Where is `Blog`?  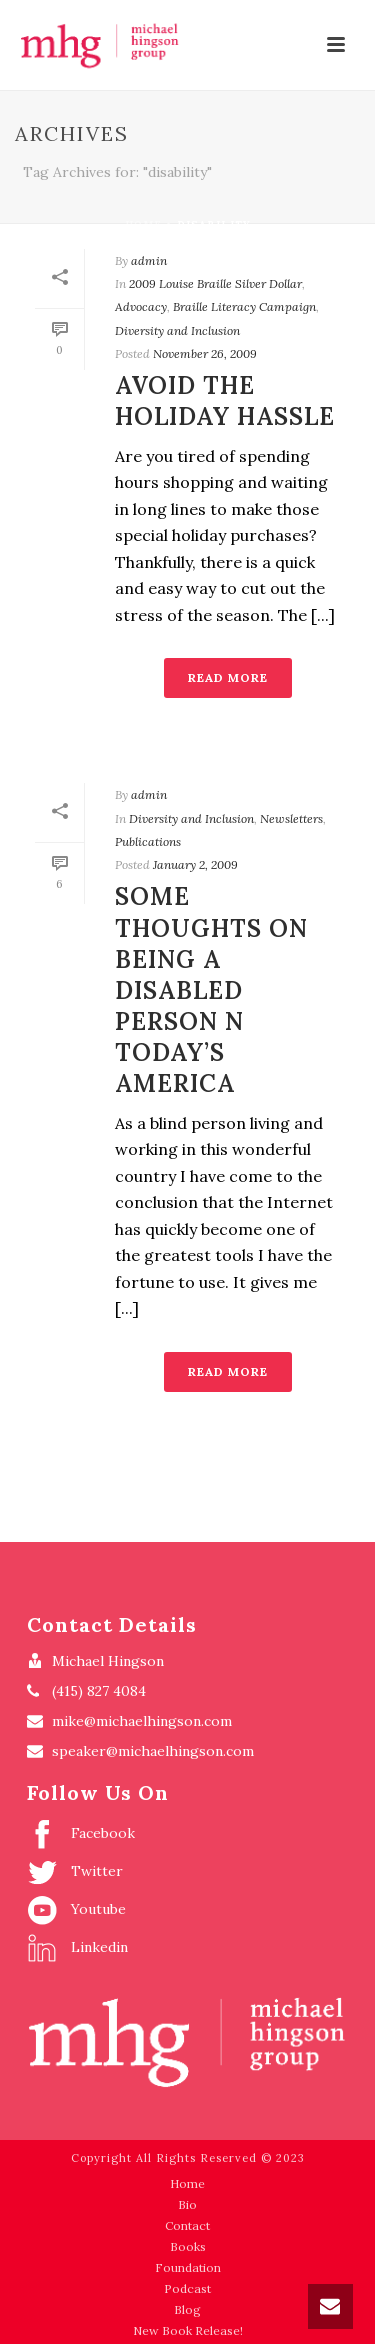
Blog is located at coordinates (187, 2309).